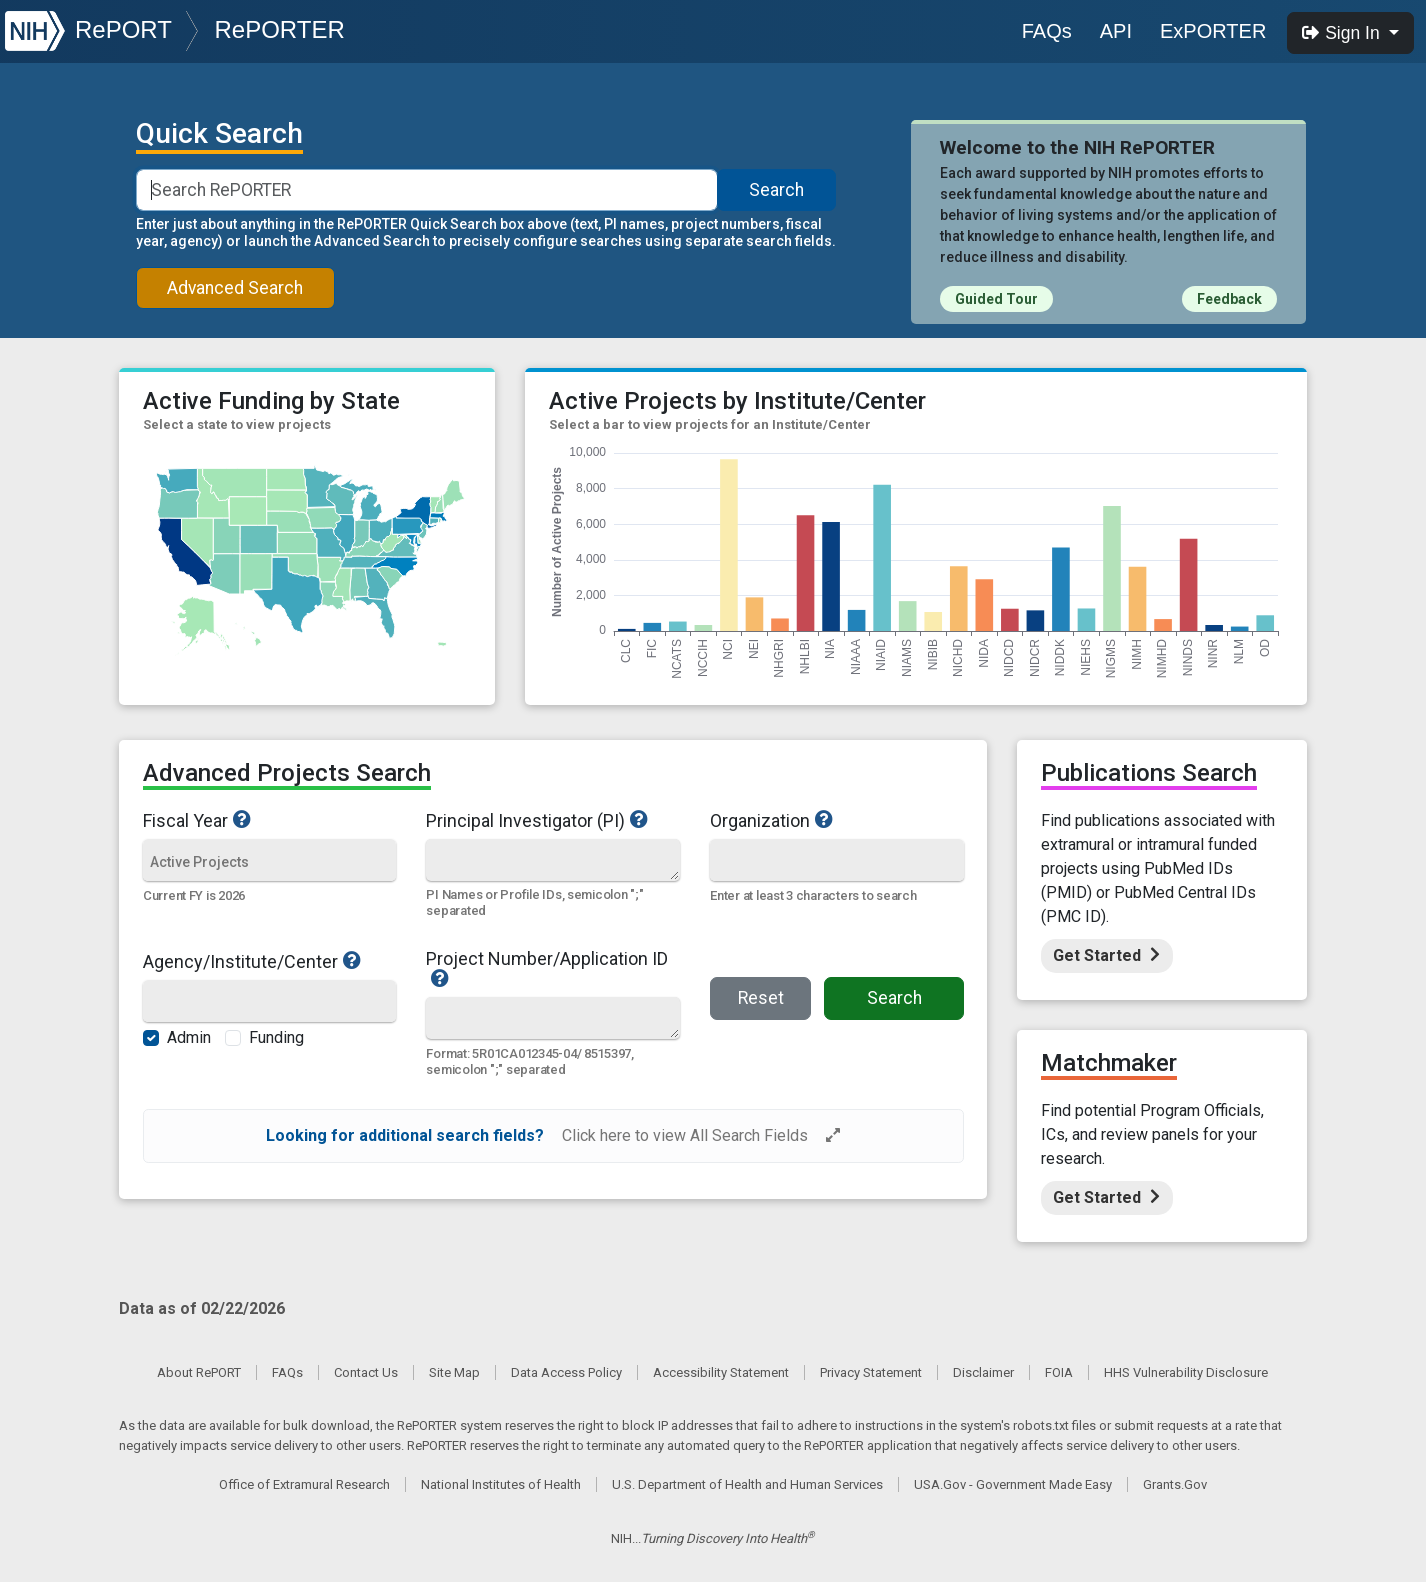  Describe the element at coordinates (761, 998) in the screenshot. I see `Reset` at that location.